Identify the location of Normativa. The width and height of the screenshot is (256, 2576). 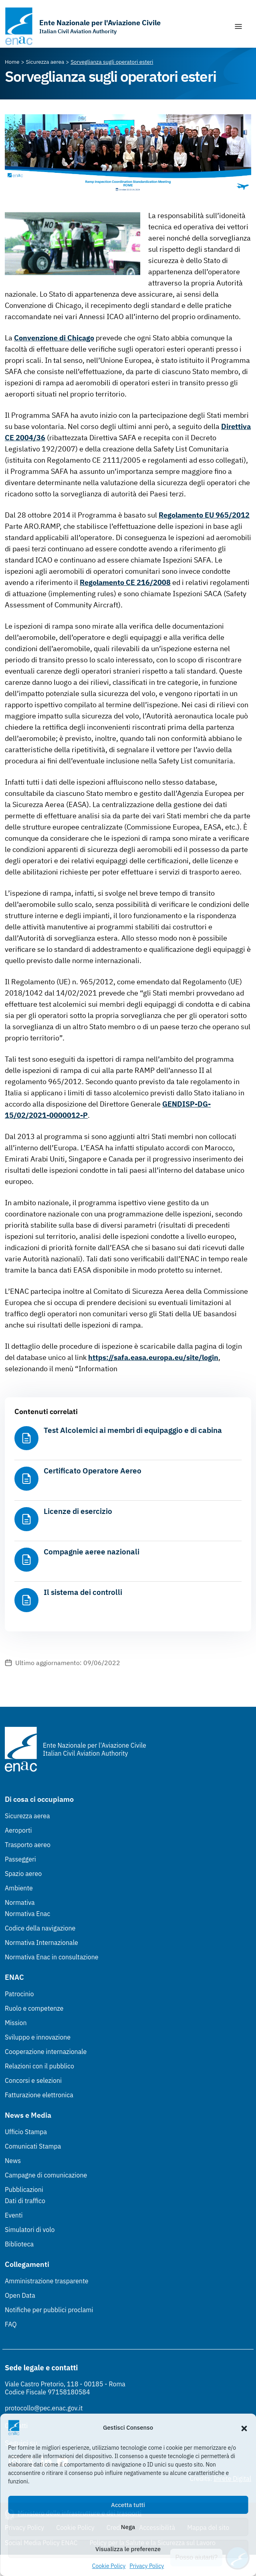
(20, 1902).